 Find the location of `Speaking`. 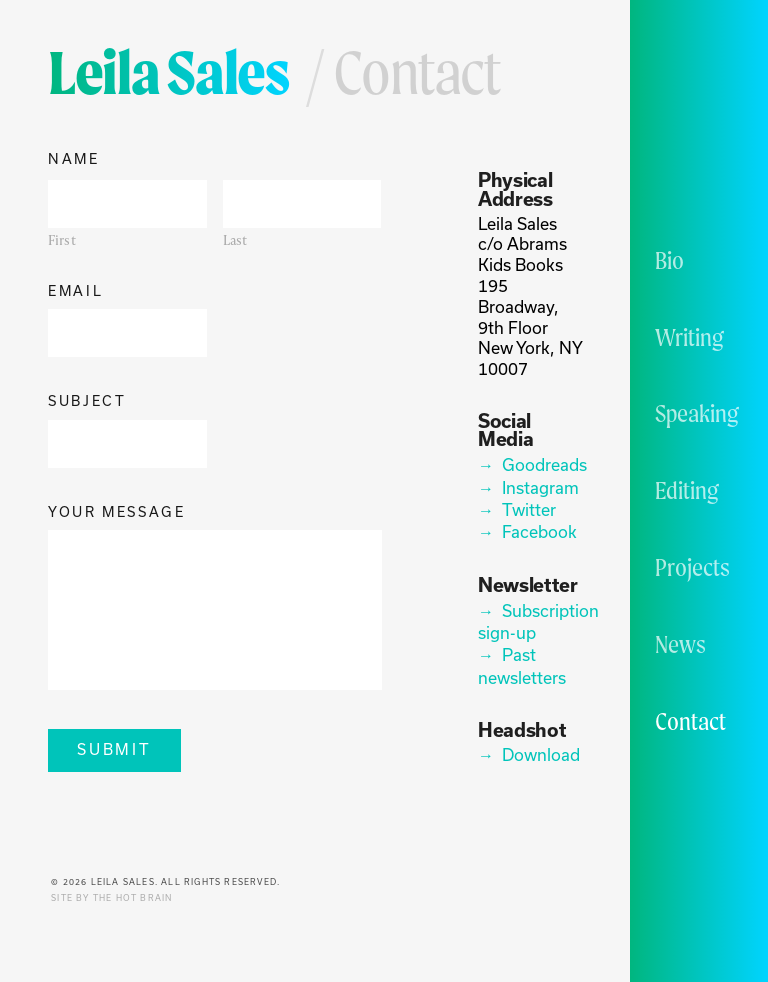

Speaking is located at coordinates (697, 413).